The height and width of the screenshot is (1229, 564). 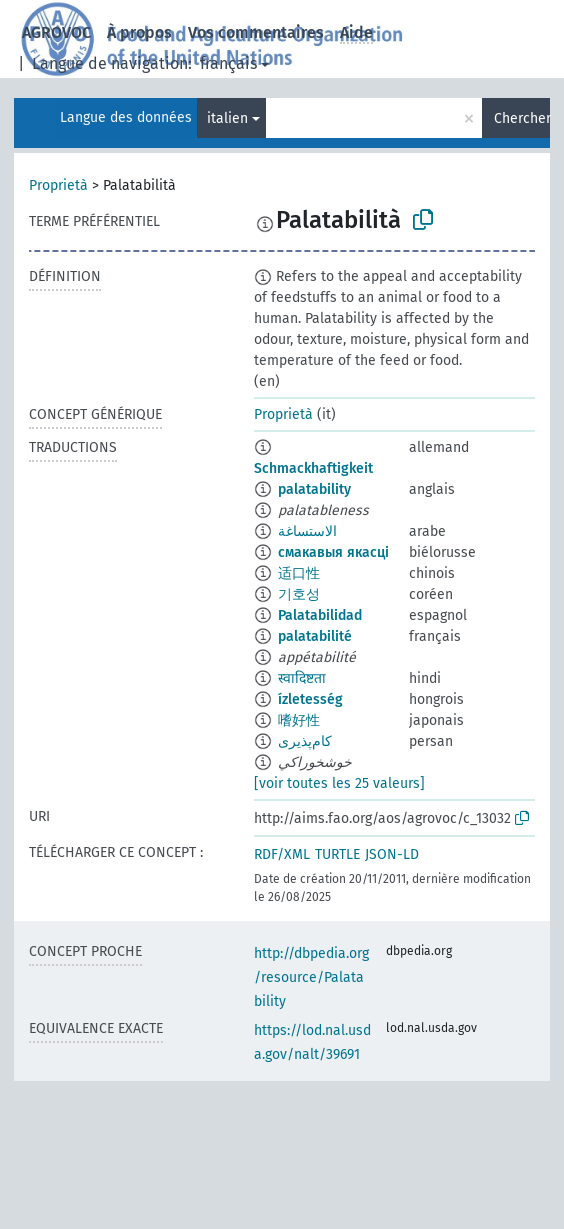 What do you see at coordinates (311, 977) in the screenshot?
I see `http://dbpedia.org/resource/Palatability` at bounding box center [311, 977].